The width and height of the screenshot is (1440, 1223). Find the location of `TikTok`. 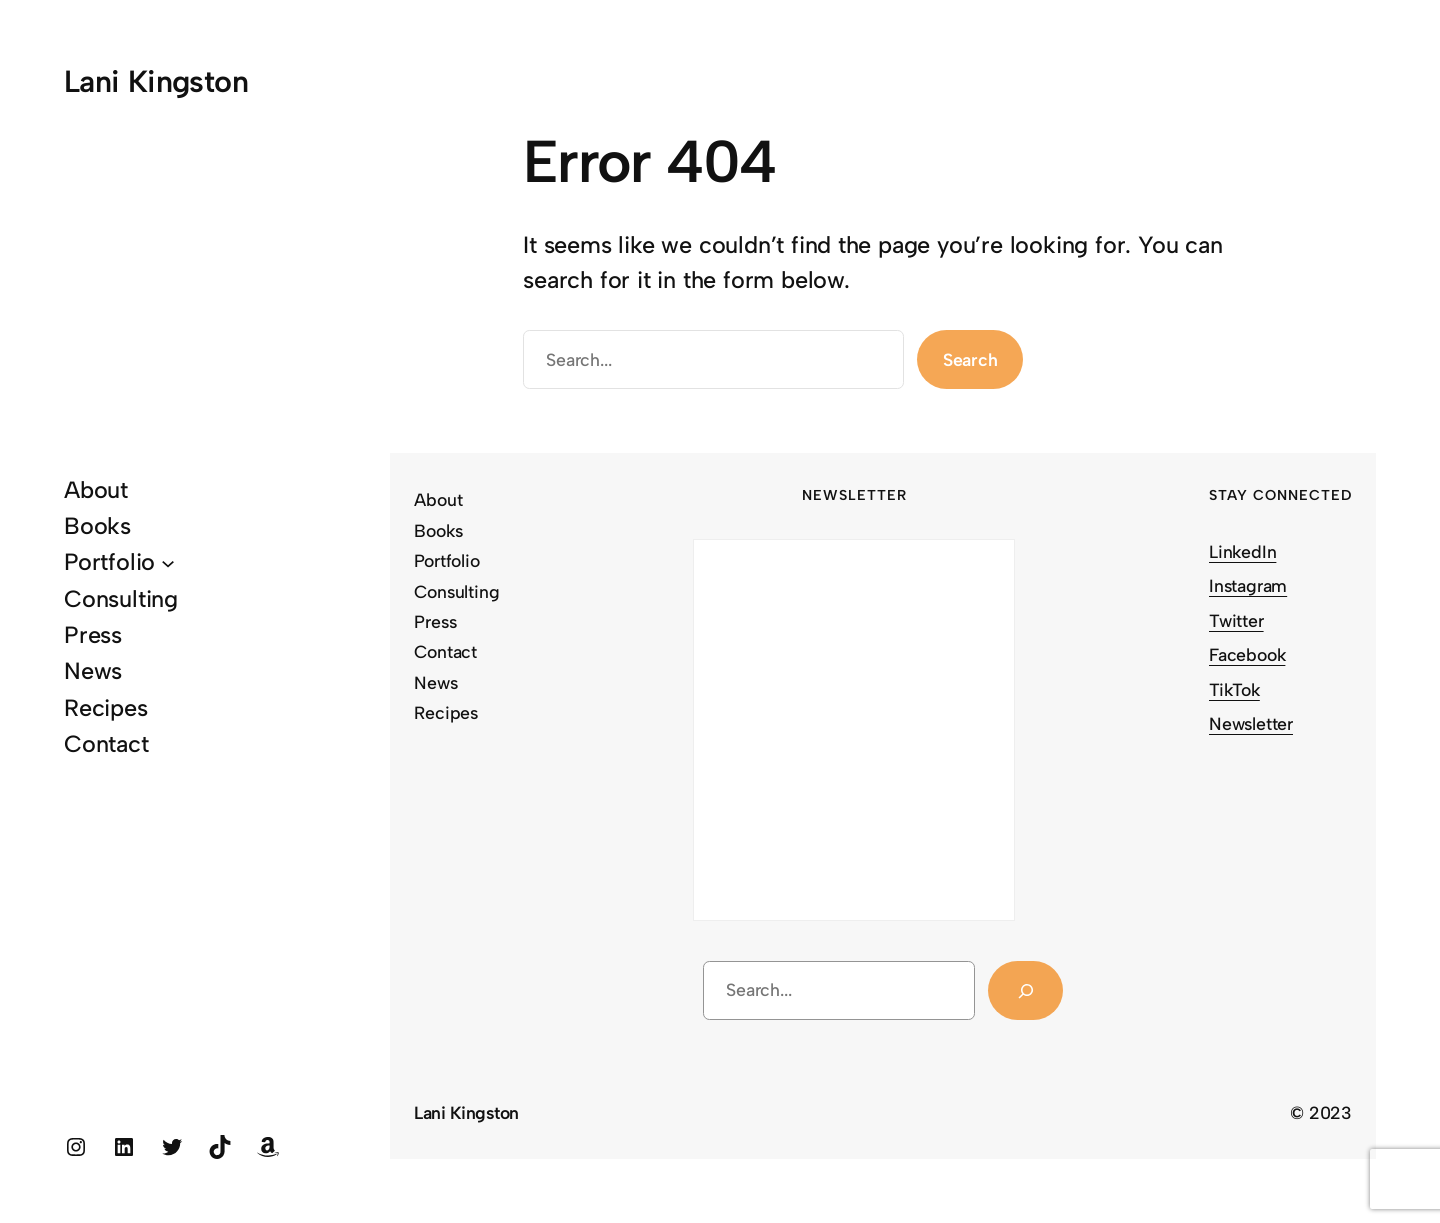

TikTok is located at coordinates (1234, 689).